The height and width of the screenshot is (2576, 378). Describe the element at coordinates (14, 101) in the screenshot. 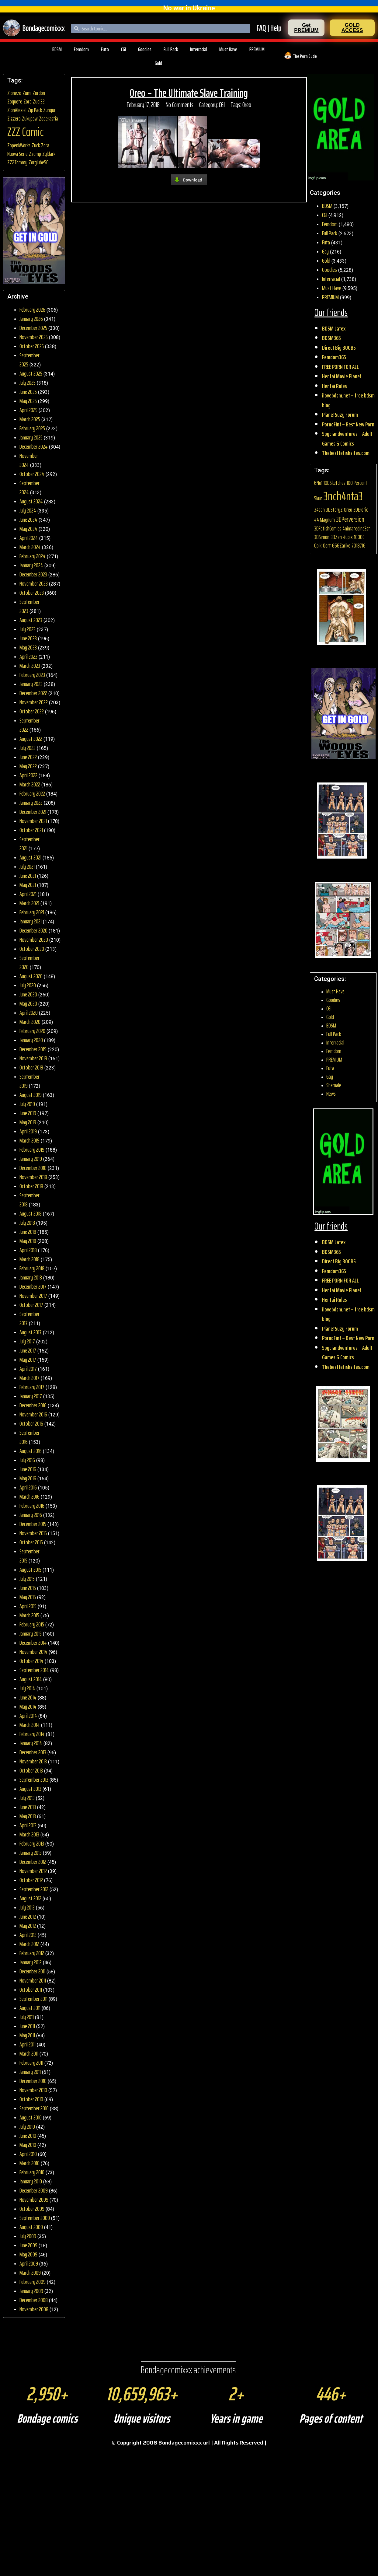

I see `Zoquete` at that location.